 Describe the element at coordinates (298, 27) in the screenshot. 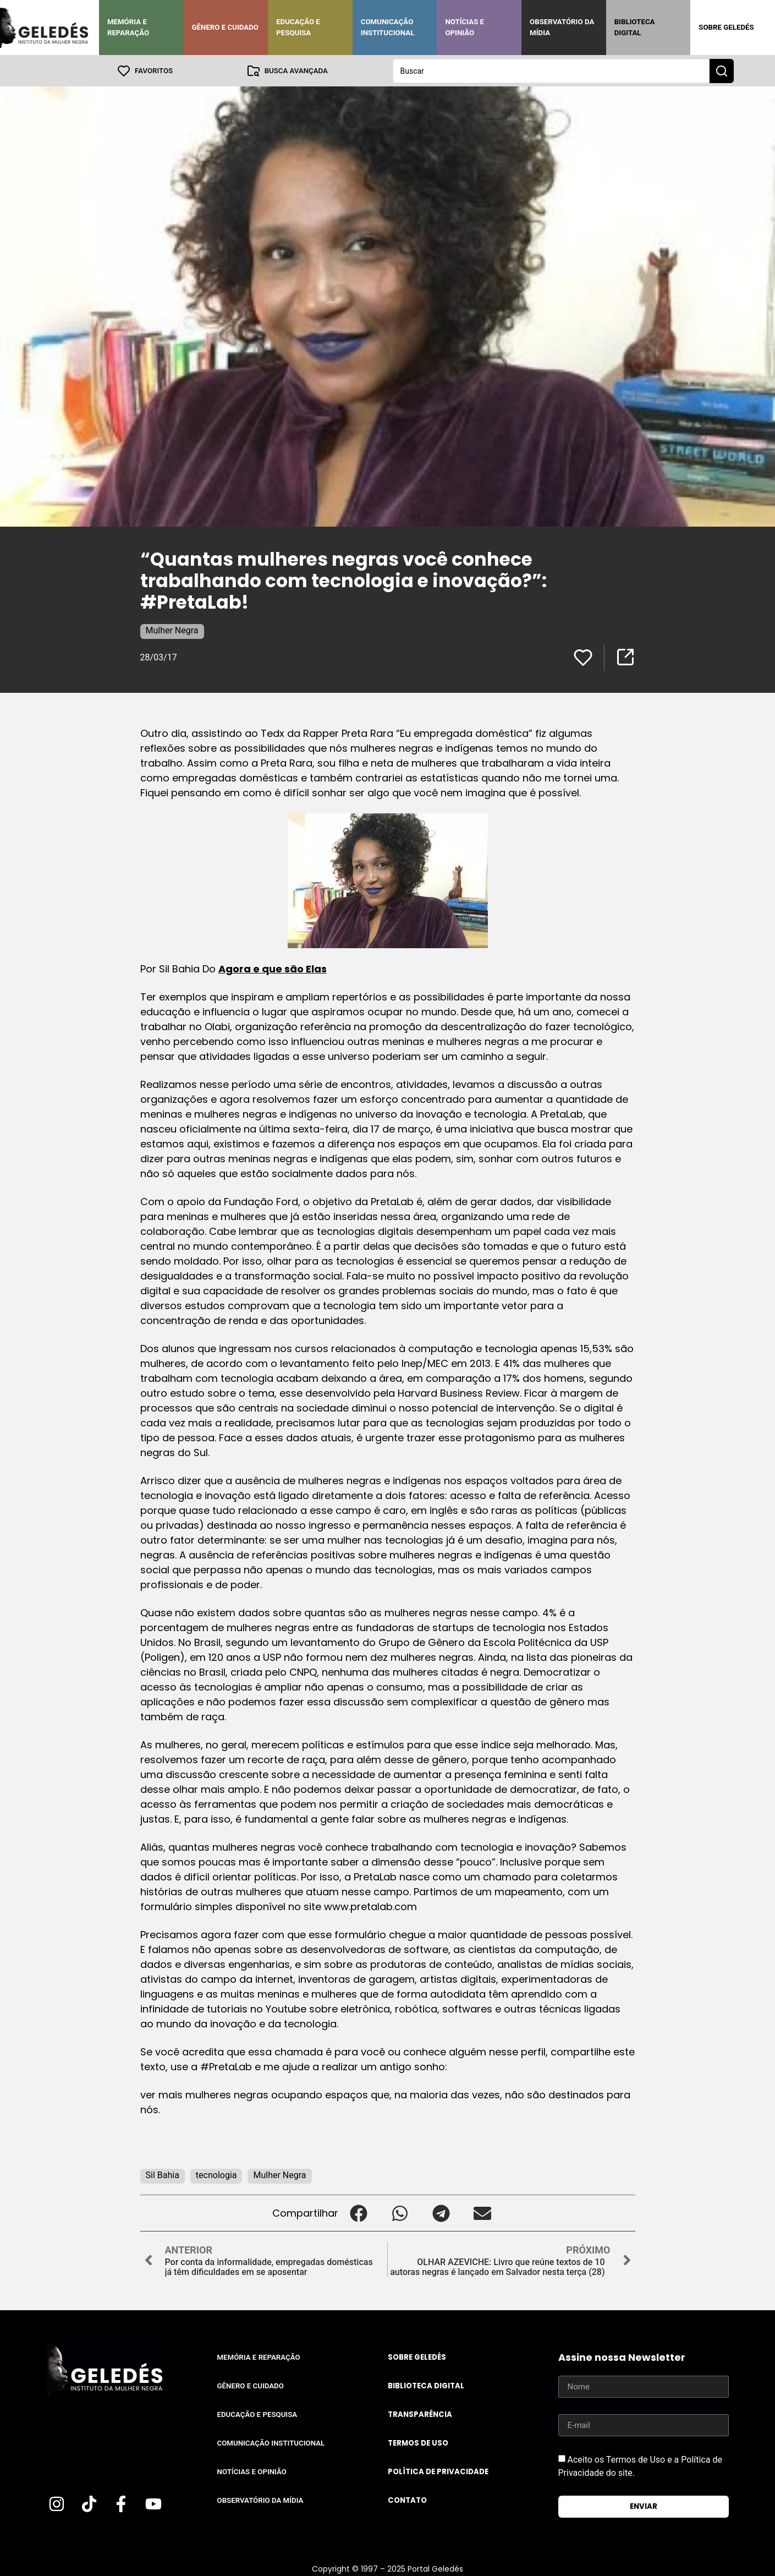

I see `Educação e Pesquisa` at that location.